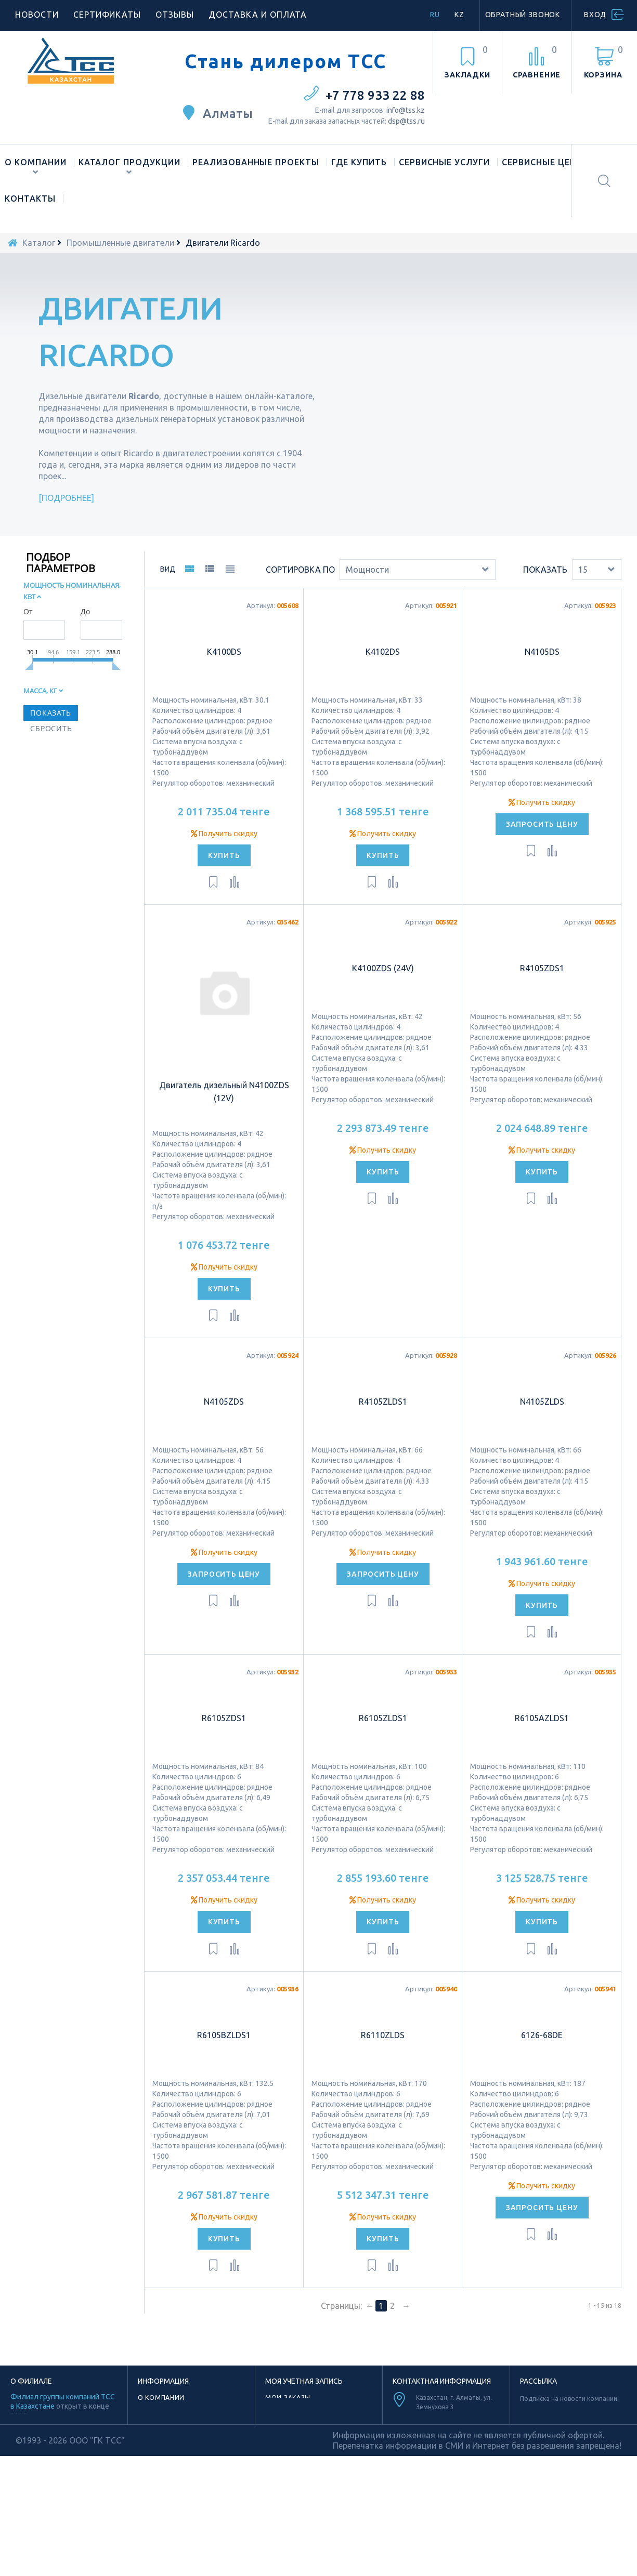 The width and height of the screenshot is (637, 2576). I want to click on Наше производство, so click(177, 2409).